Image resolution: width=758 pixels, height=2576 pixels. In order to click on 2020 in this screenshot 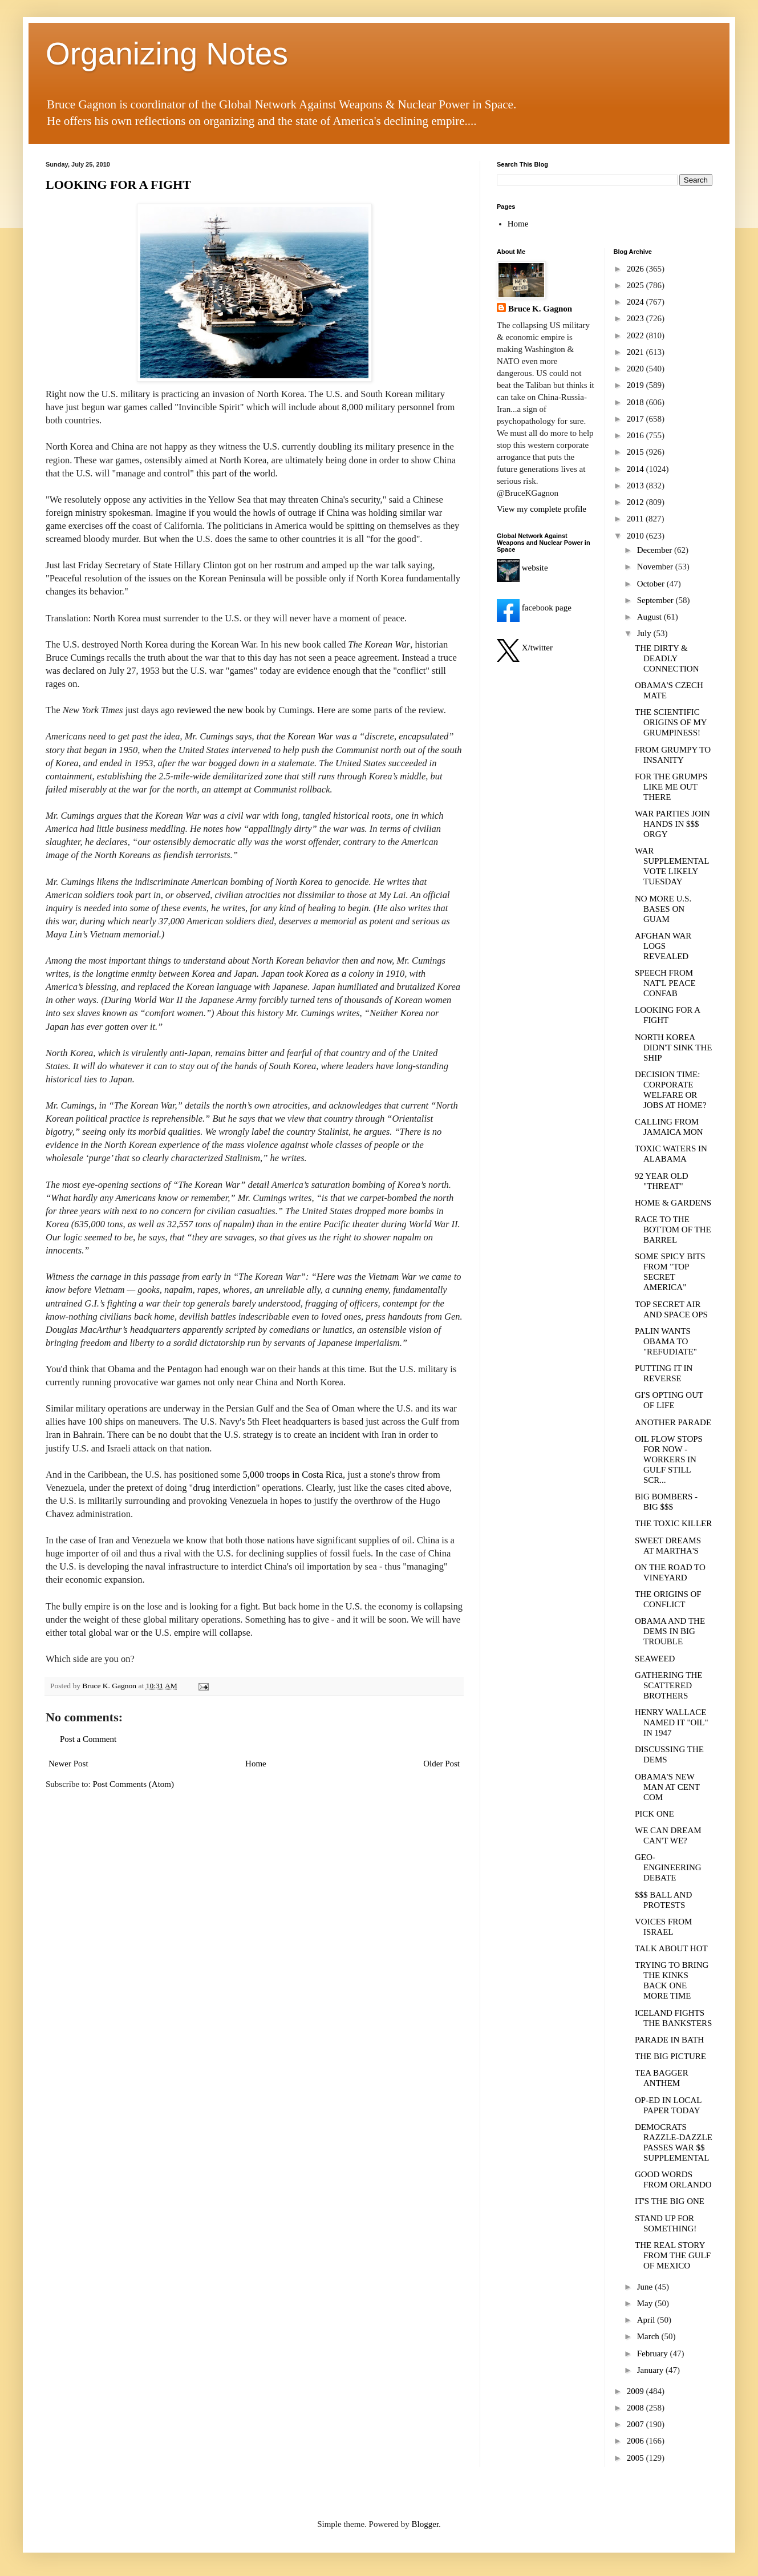, I will do `click(636, 368)`.